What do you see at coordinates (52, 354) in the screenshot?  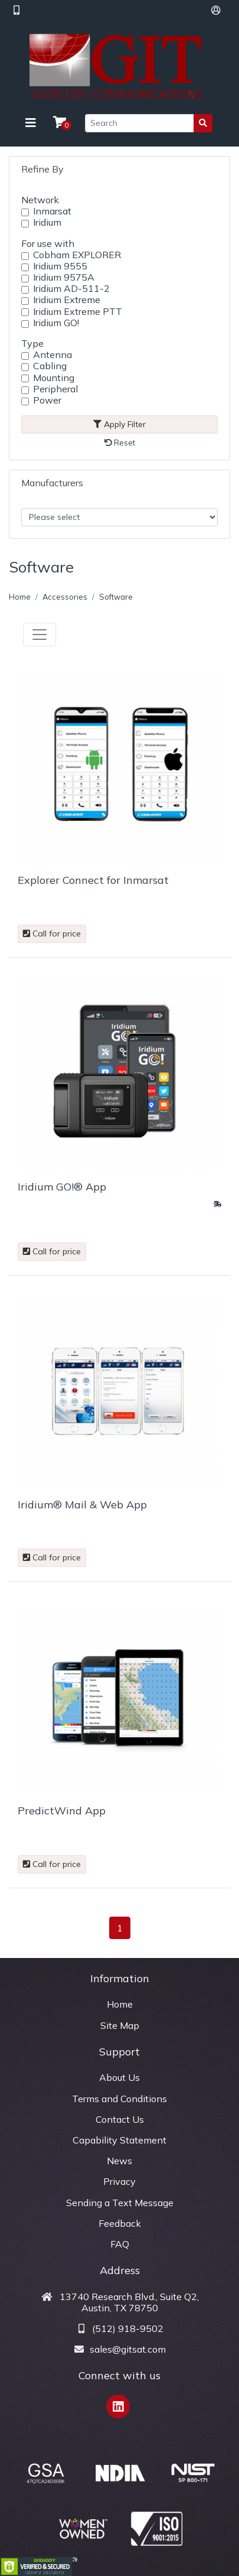 I see `Antenna` at bounding box center [52, 354].